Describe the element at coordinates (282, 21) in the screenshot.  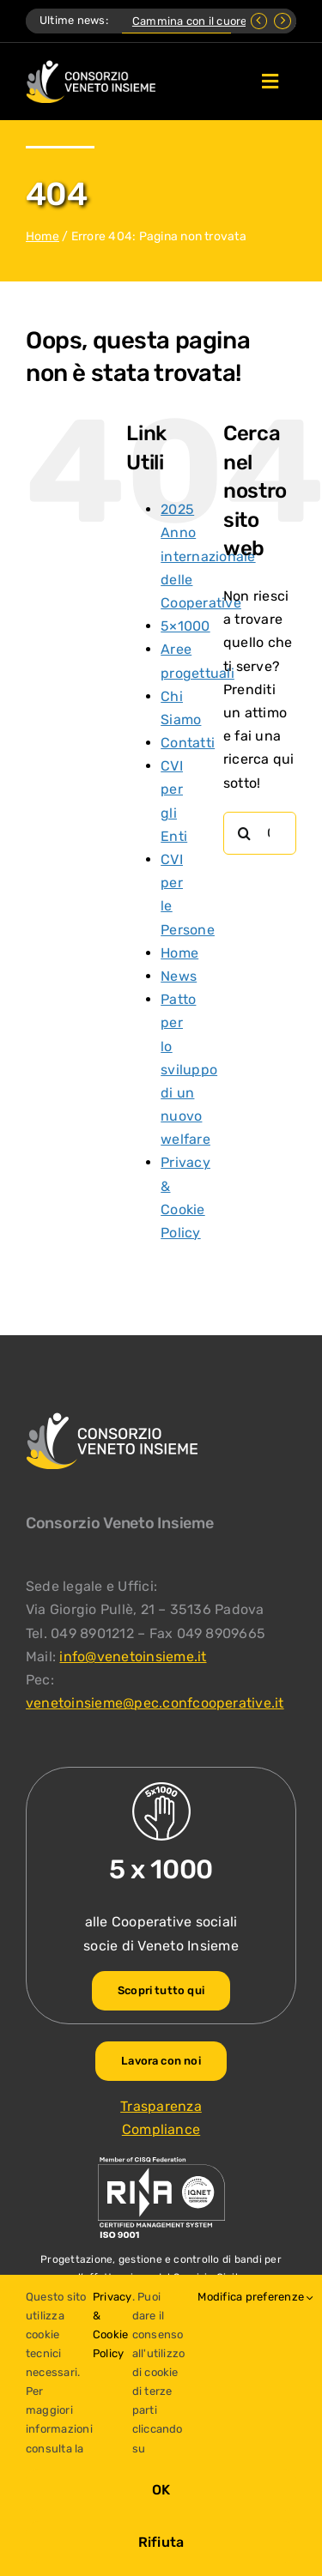
I see `[Next]` at that location.